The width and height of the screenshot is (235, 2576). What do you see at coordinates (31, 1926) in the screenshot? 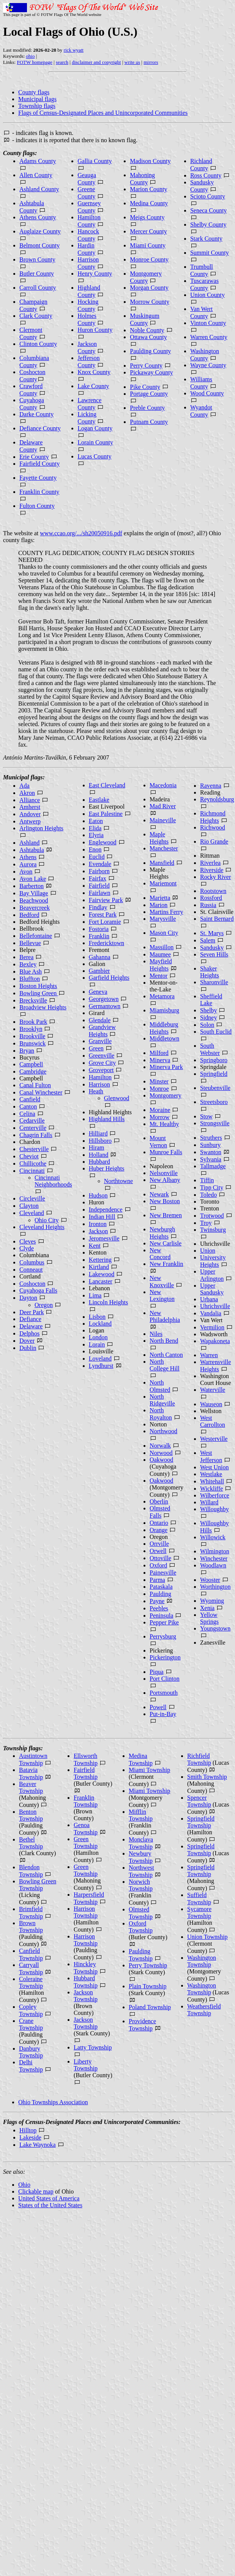
I see `Brown Township` at bounding box center [31, 1926].